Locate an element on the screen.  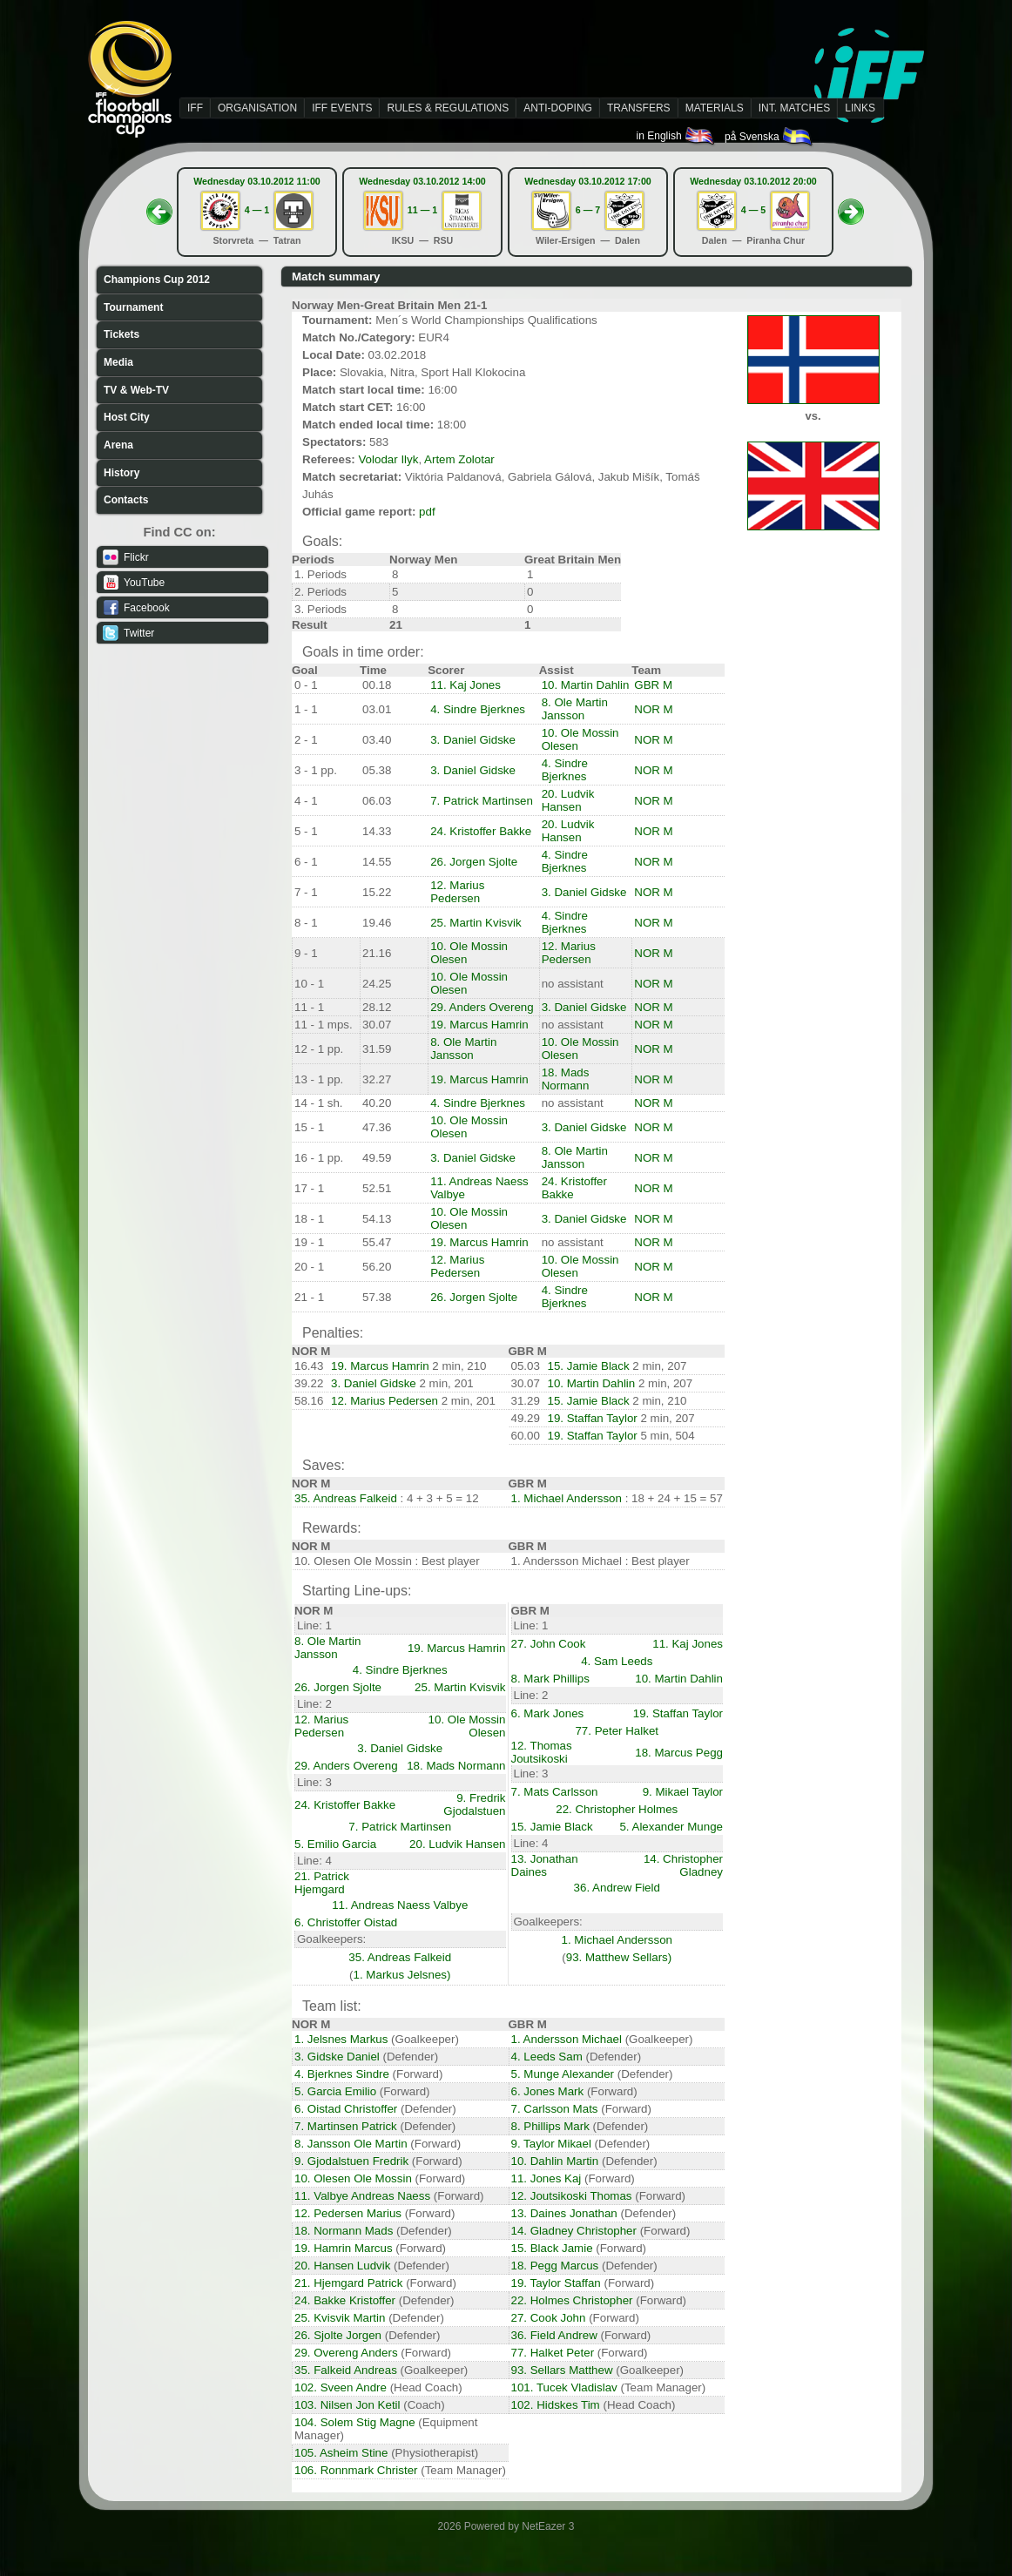
Champions Cup 2012 is located at coordinates (157, 279).